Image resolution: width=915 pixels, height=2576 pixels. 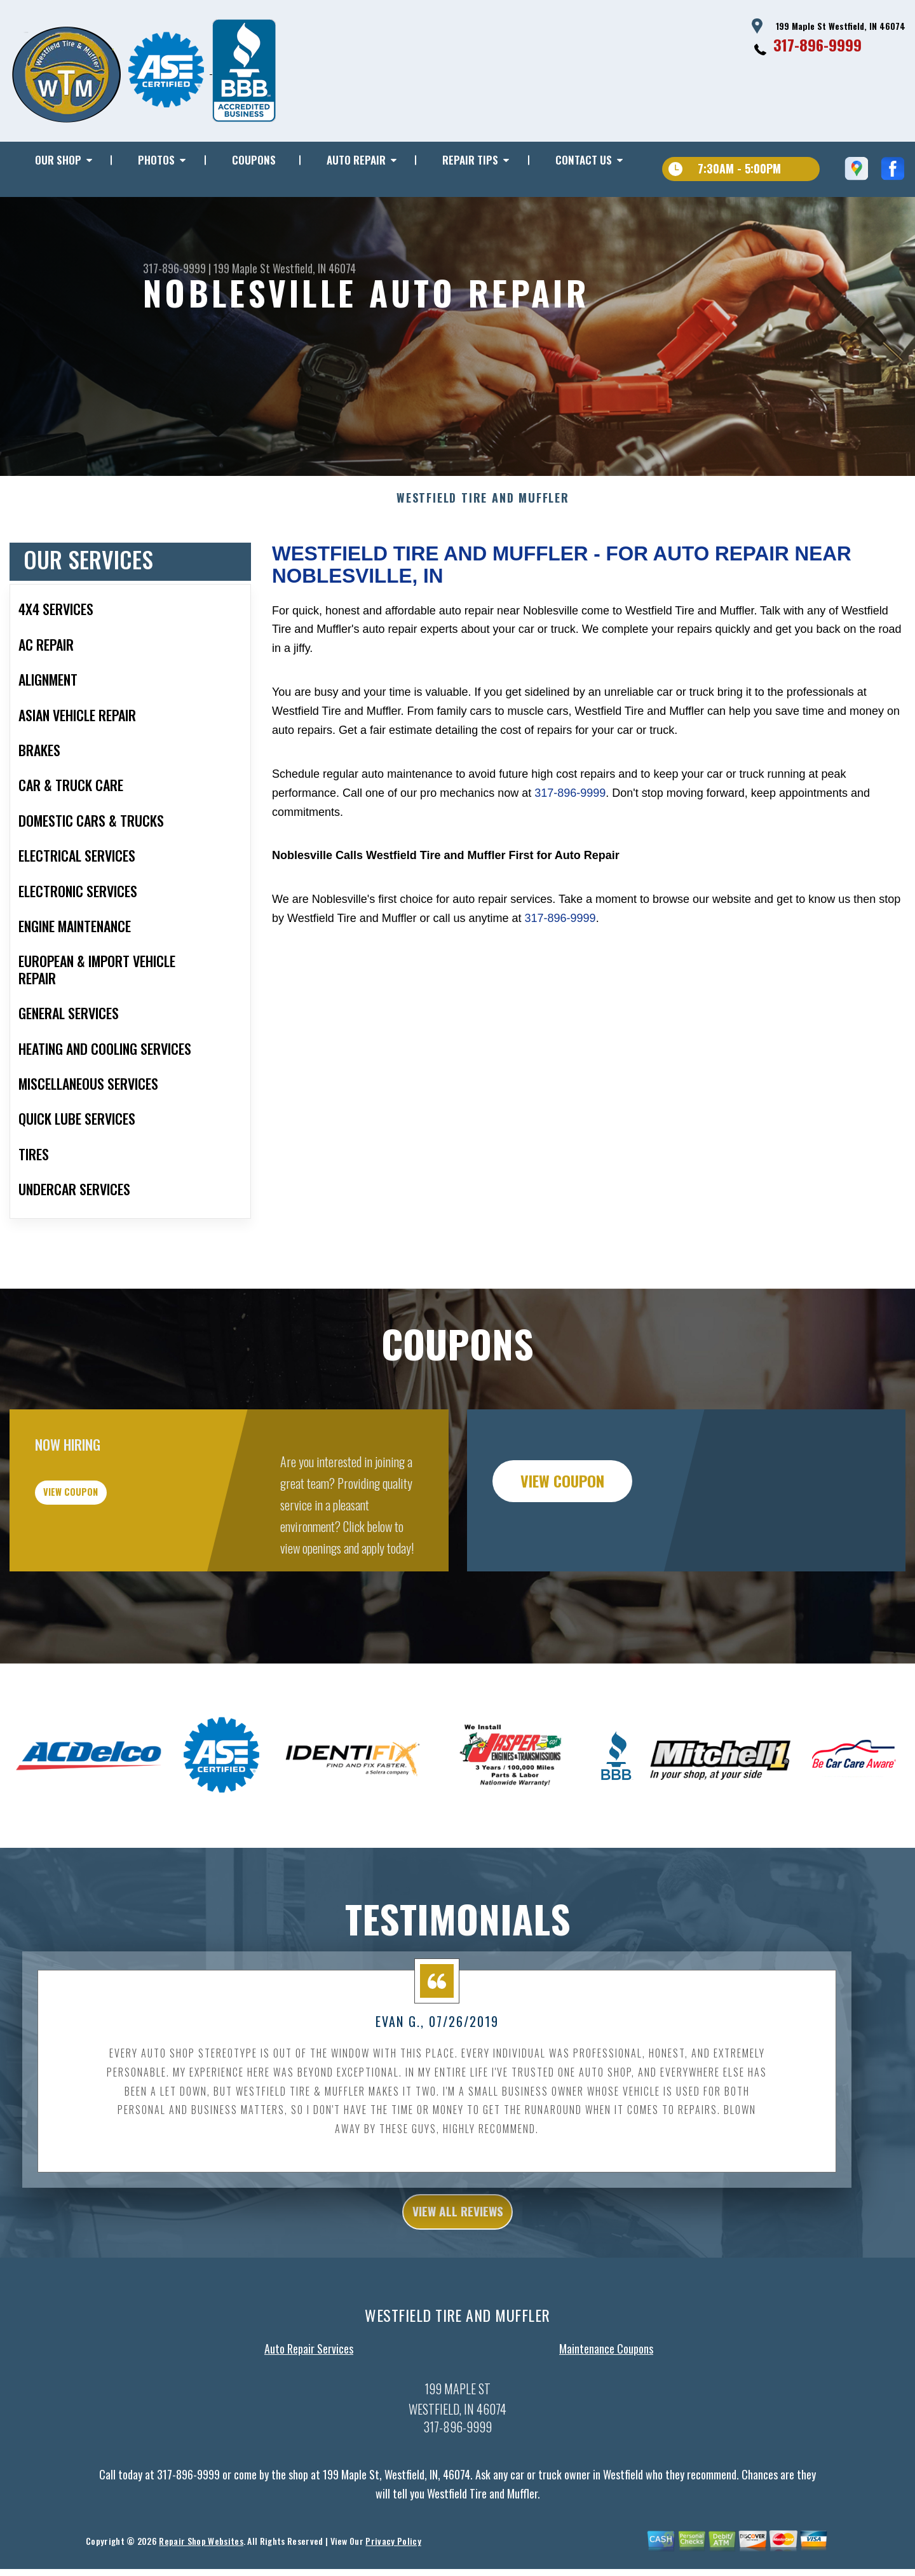 What do you see at coordinates (482, 560) in the screenshot?
I see `WESTFIELD TIRE AND MUFFLER` at bounding box center [482, 560].